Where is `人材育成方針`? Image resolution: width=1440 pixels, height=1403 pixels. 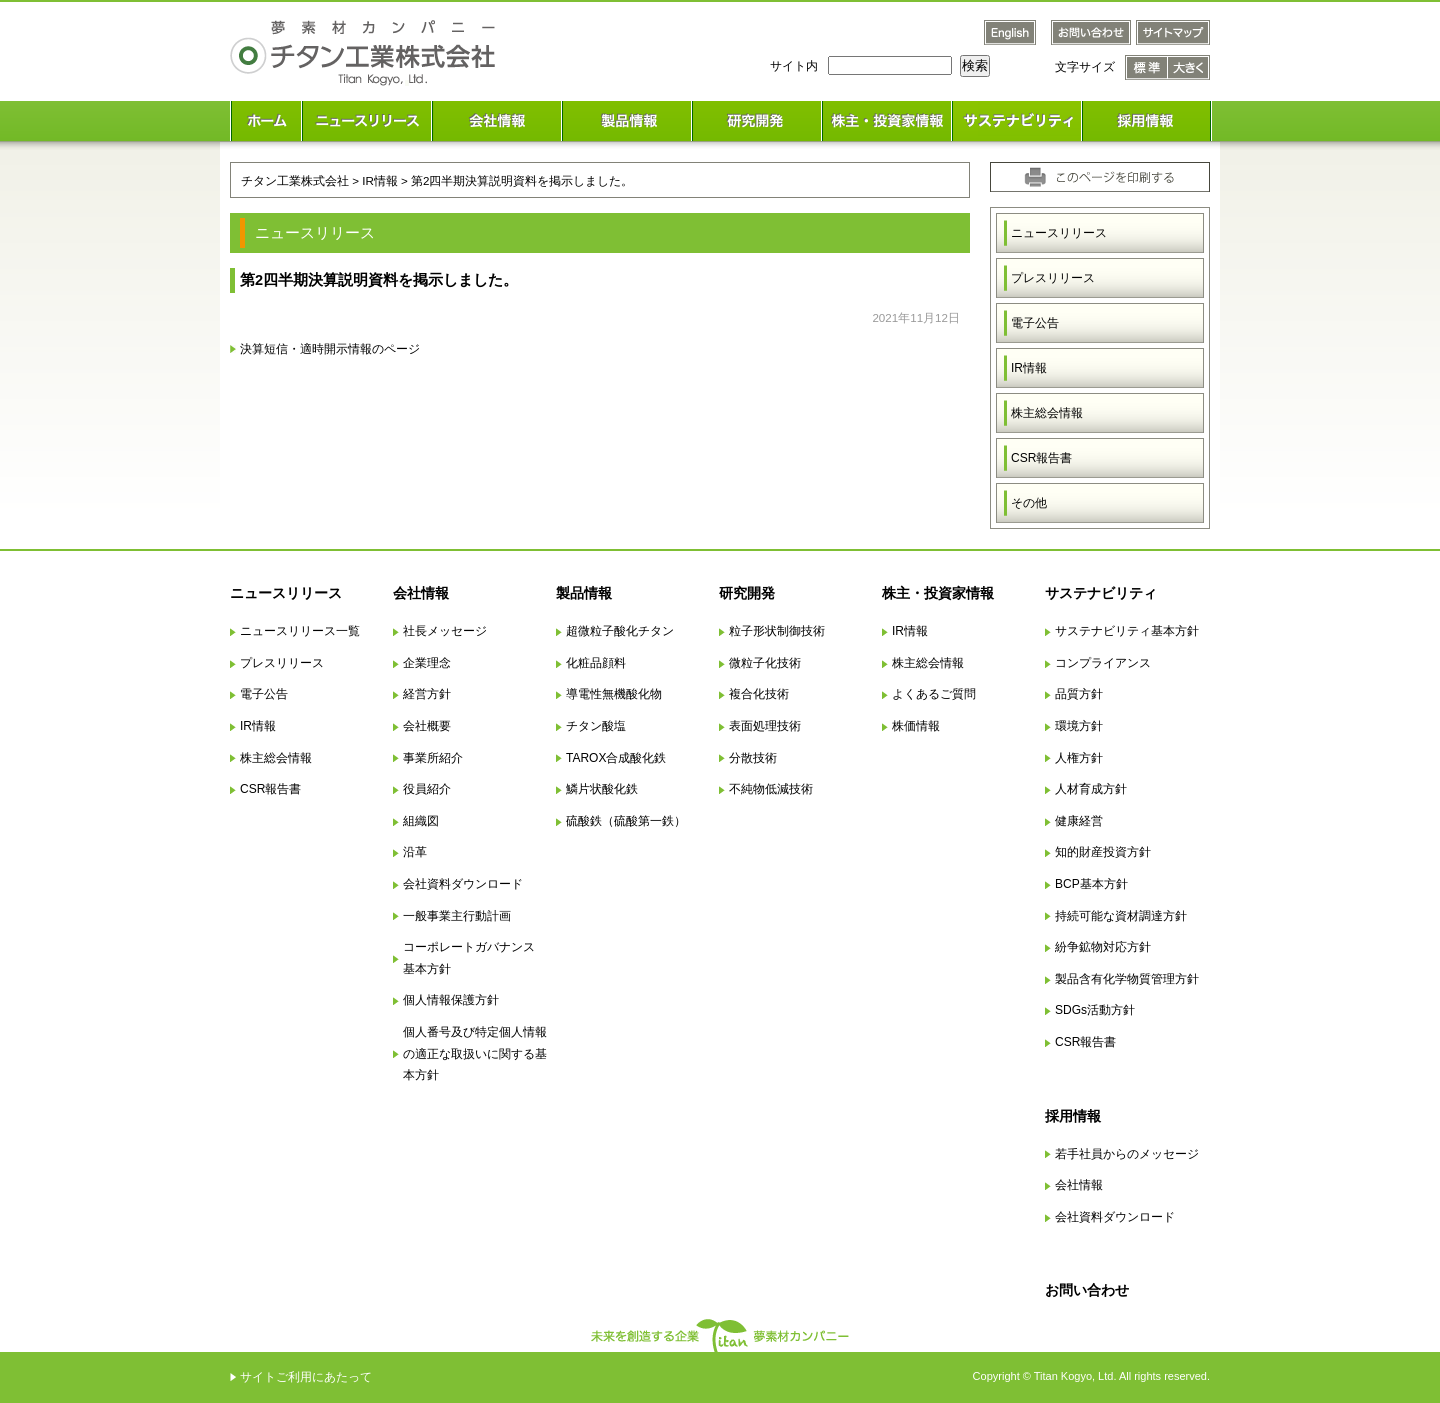
人材育成方針 is located at coordinates (1091, 789).